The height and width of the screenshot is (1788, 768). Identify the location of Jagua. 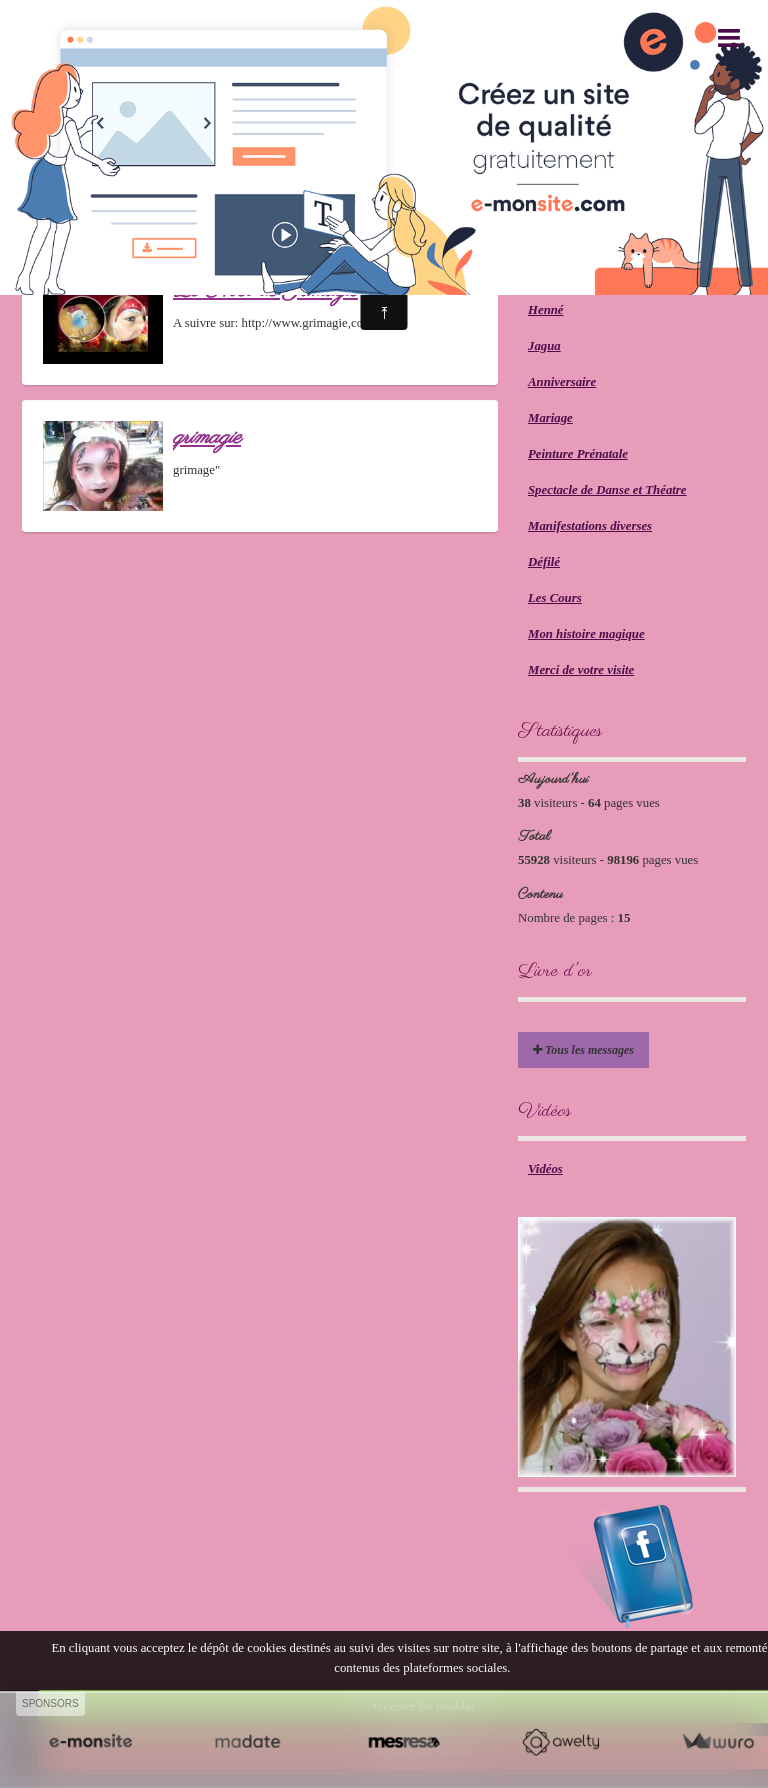
(544, 346).